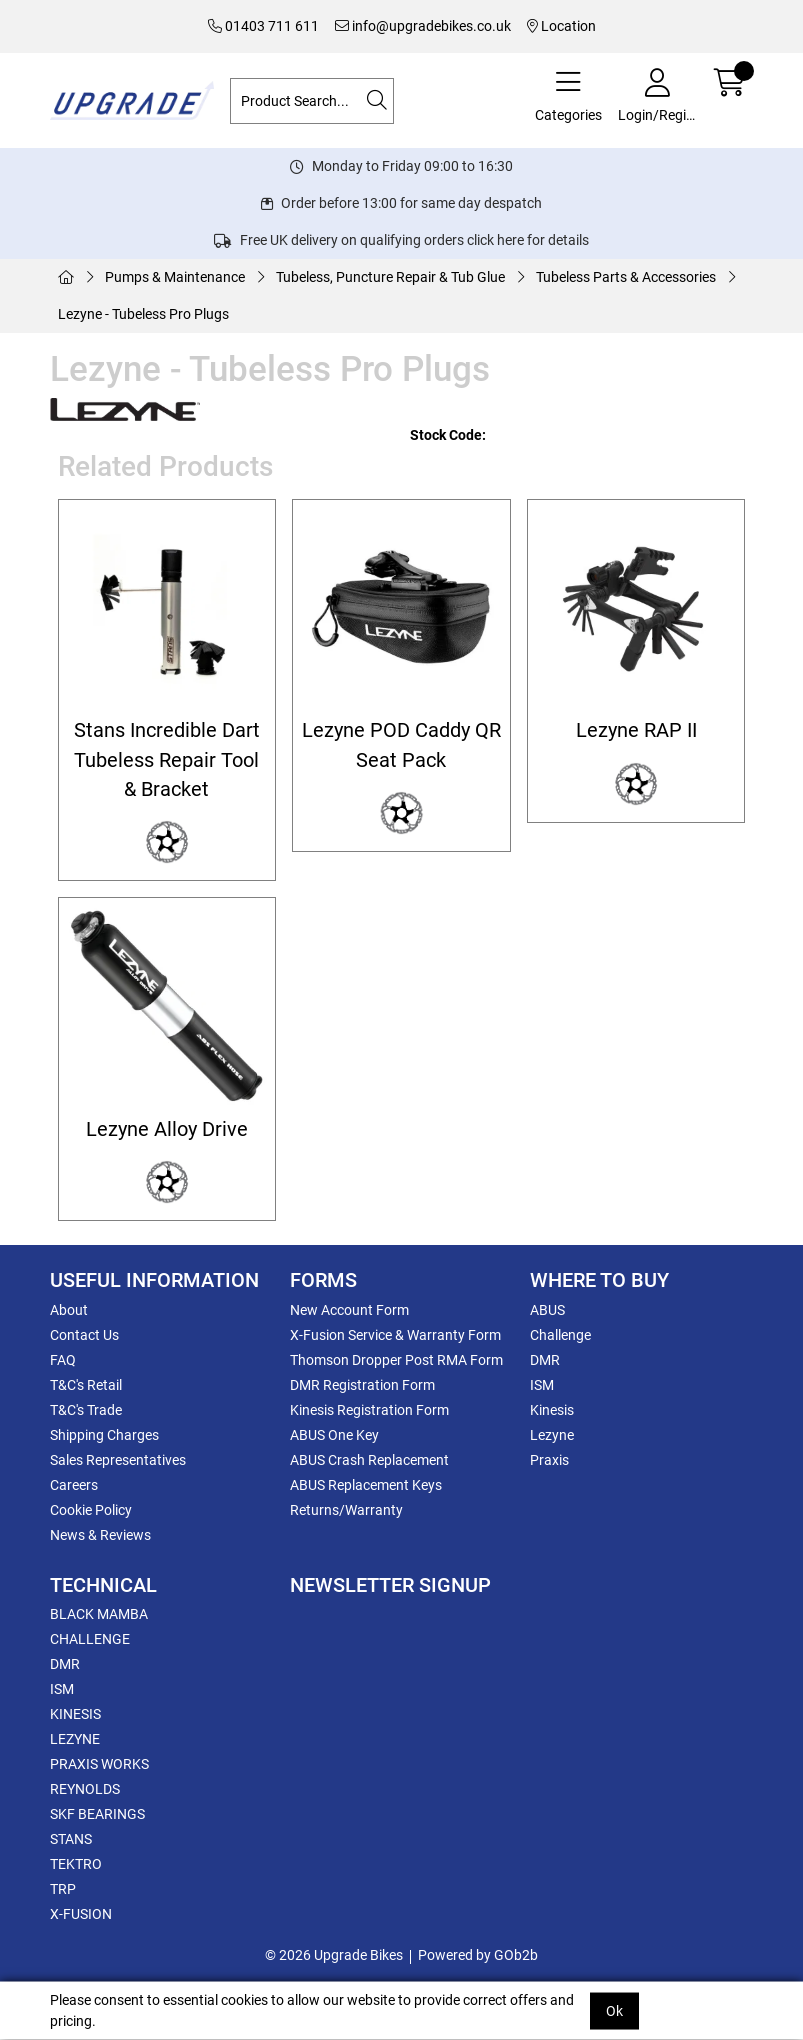 The height and width of the screenshot is (2040, 803). I want to click on Lezyne - Tubeless Pro Plugs, so click(143, 314).